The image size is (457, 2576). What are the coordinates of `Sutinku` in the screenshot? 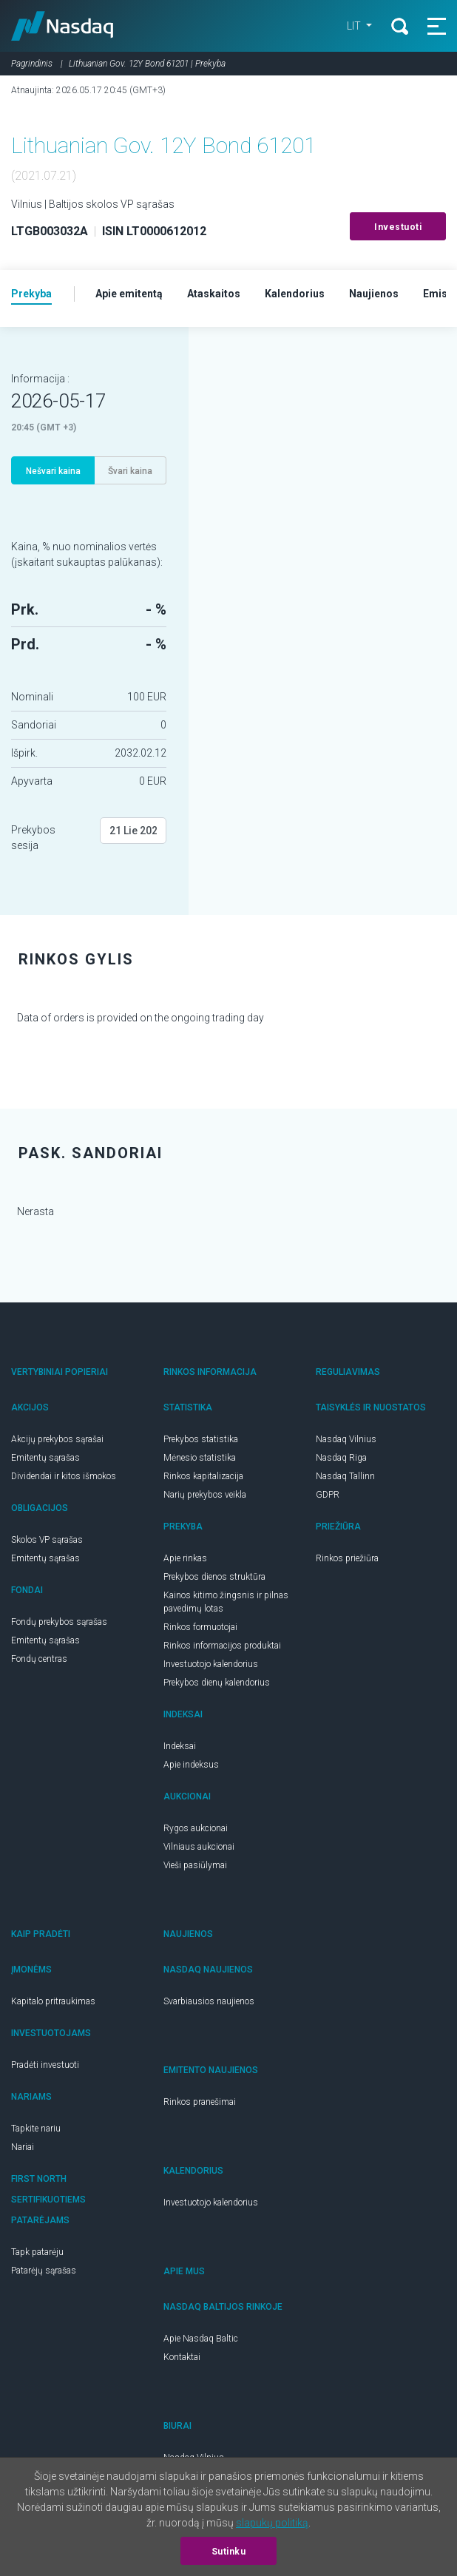 It's located at (228, 2551).